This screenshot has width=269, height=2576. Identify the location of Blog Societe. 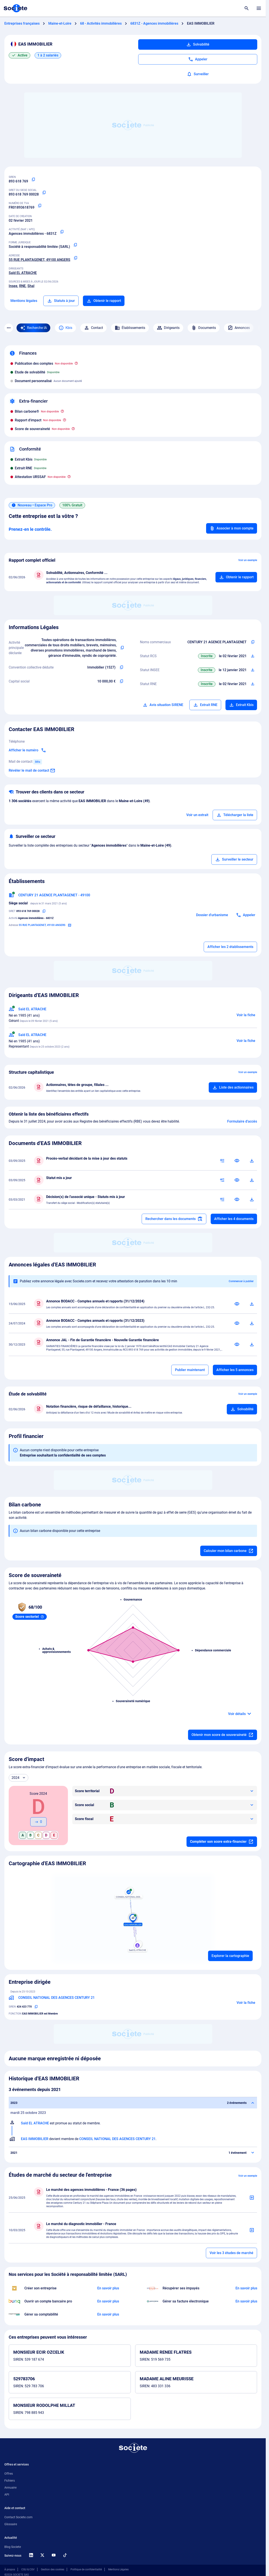
(12, 2547).